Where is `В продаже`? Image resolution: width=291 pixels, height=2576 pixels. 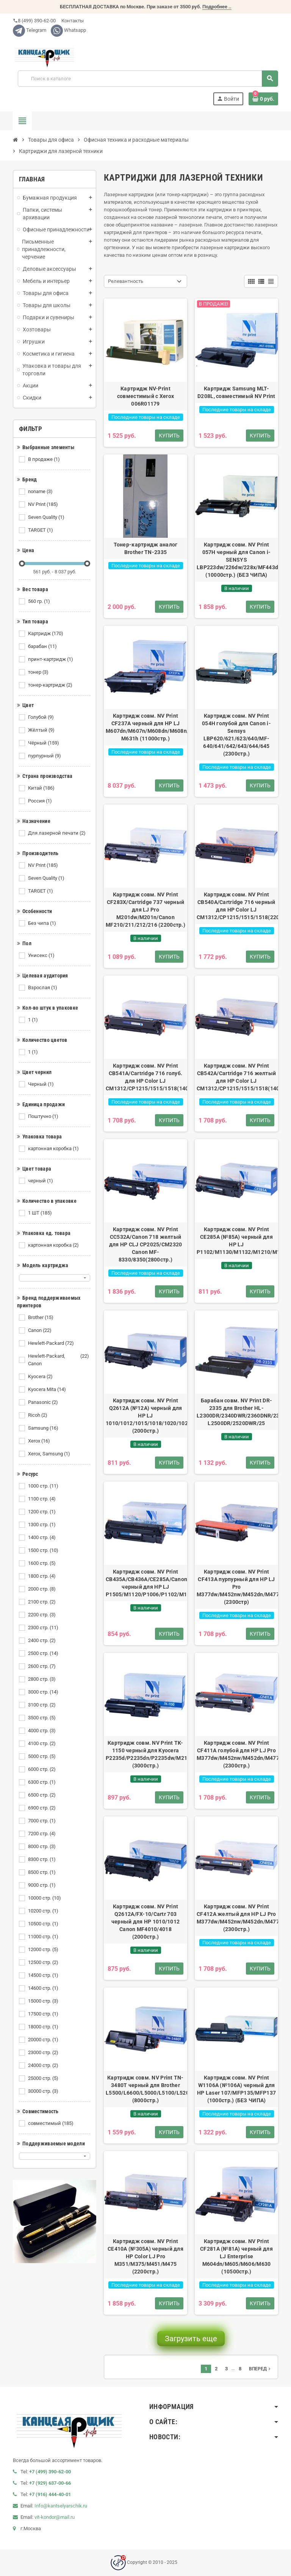 В продаже is located at coordinates (44, 459).